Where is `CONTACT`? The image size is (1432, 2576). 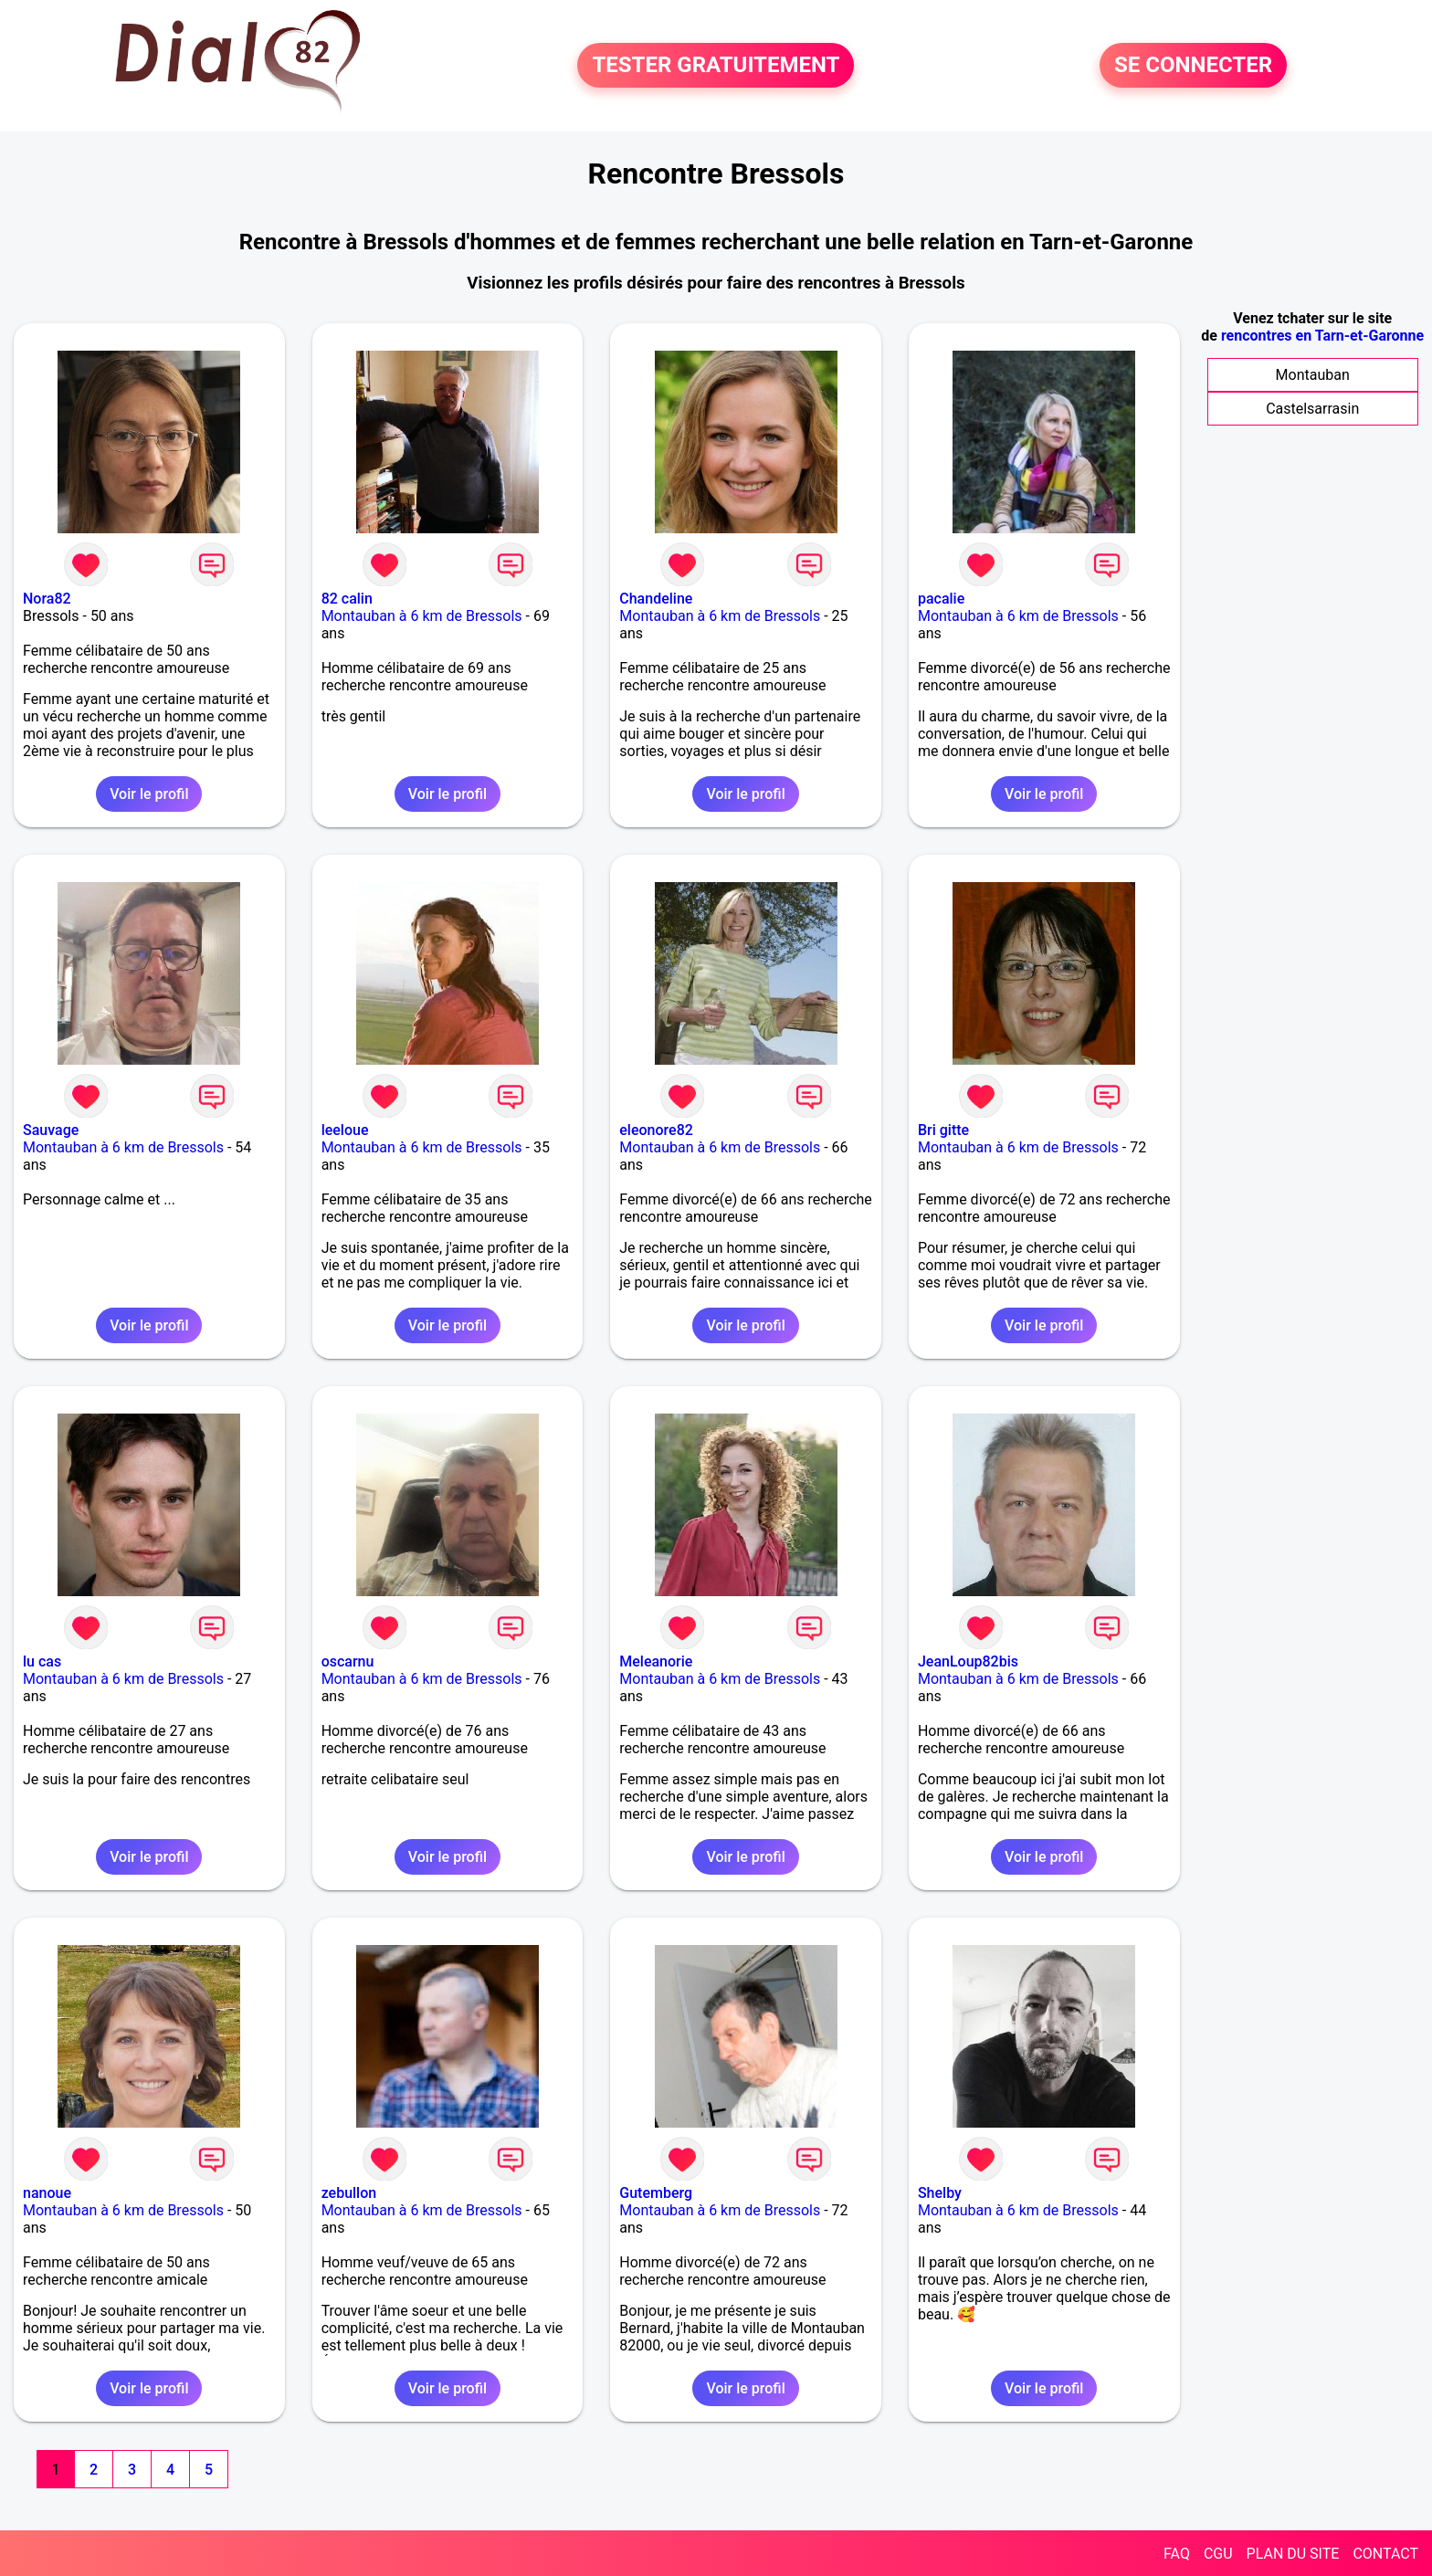
CONTACT is located at coordinates (1385, 2553).